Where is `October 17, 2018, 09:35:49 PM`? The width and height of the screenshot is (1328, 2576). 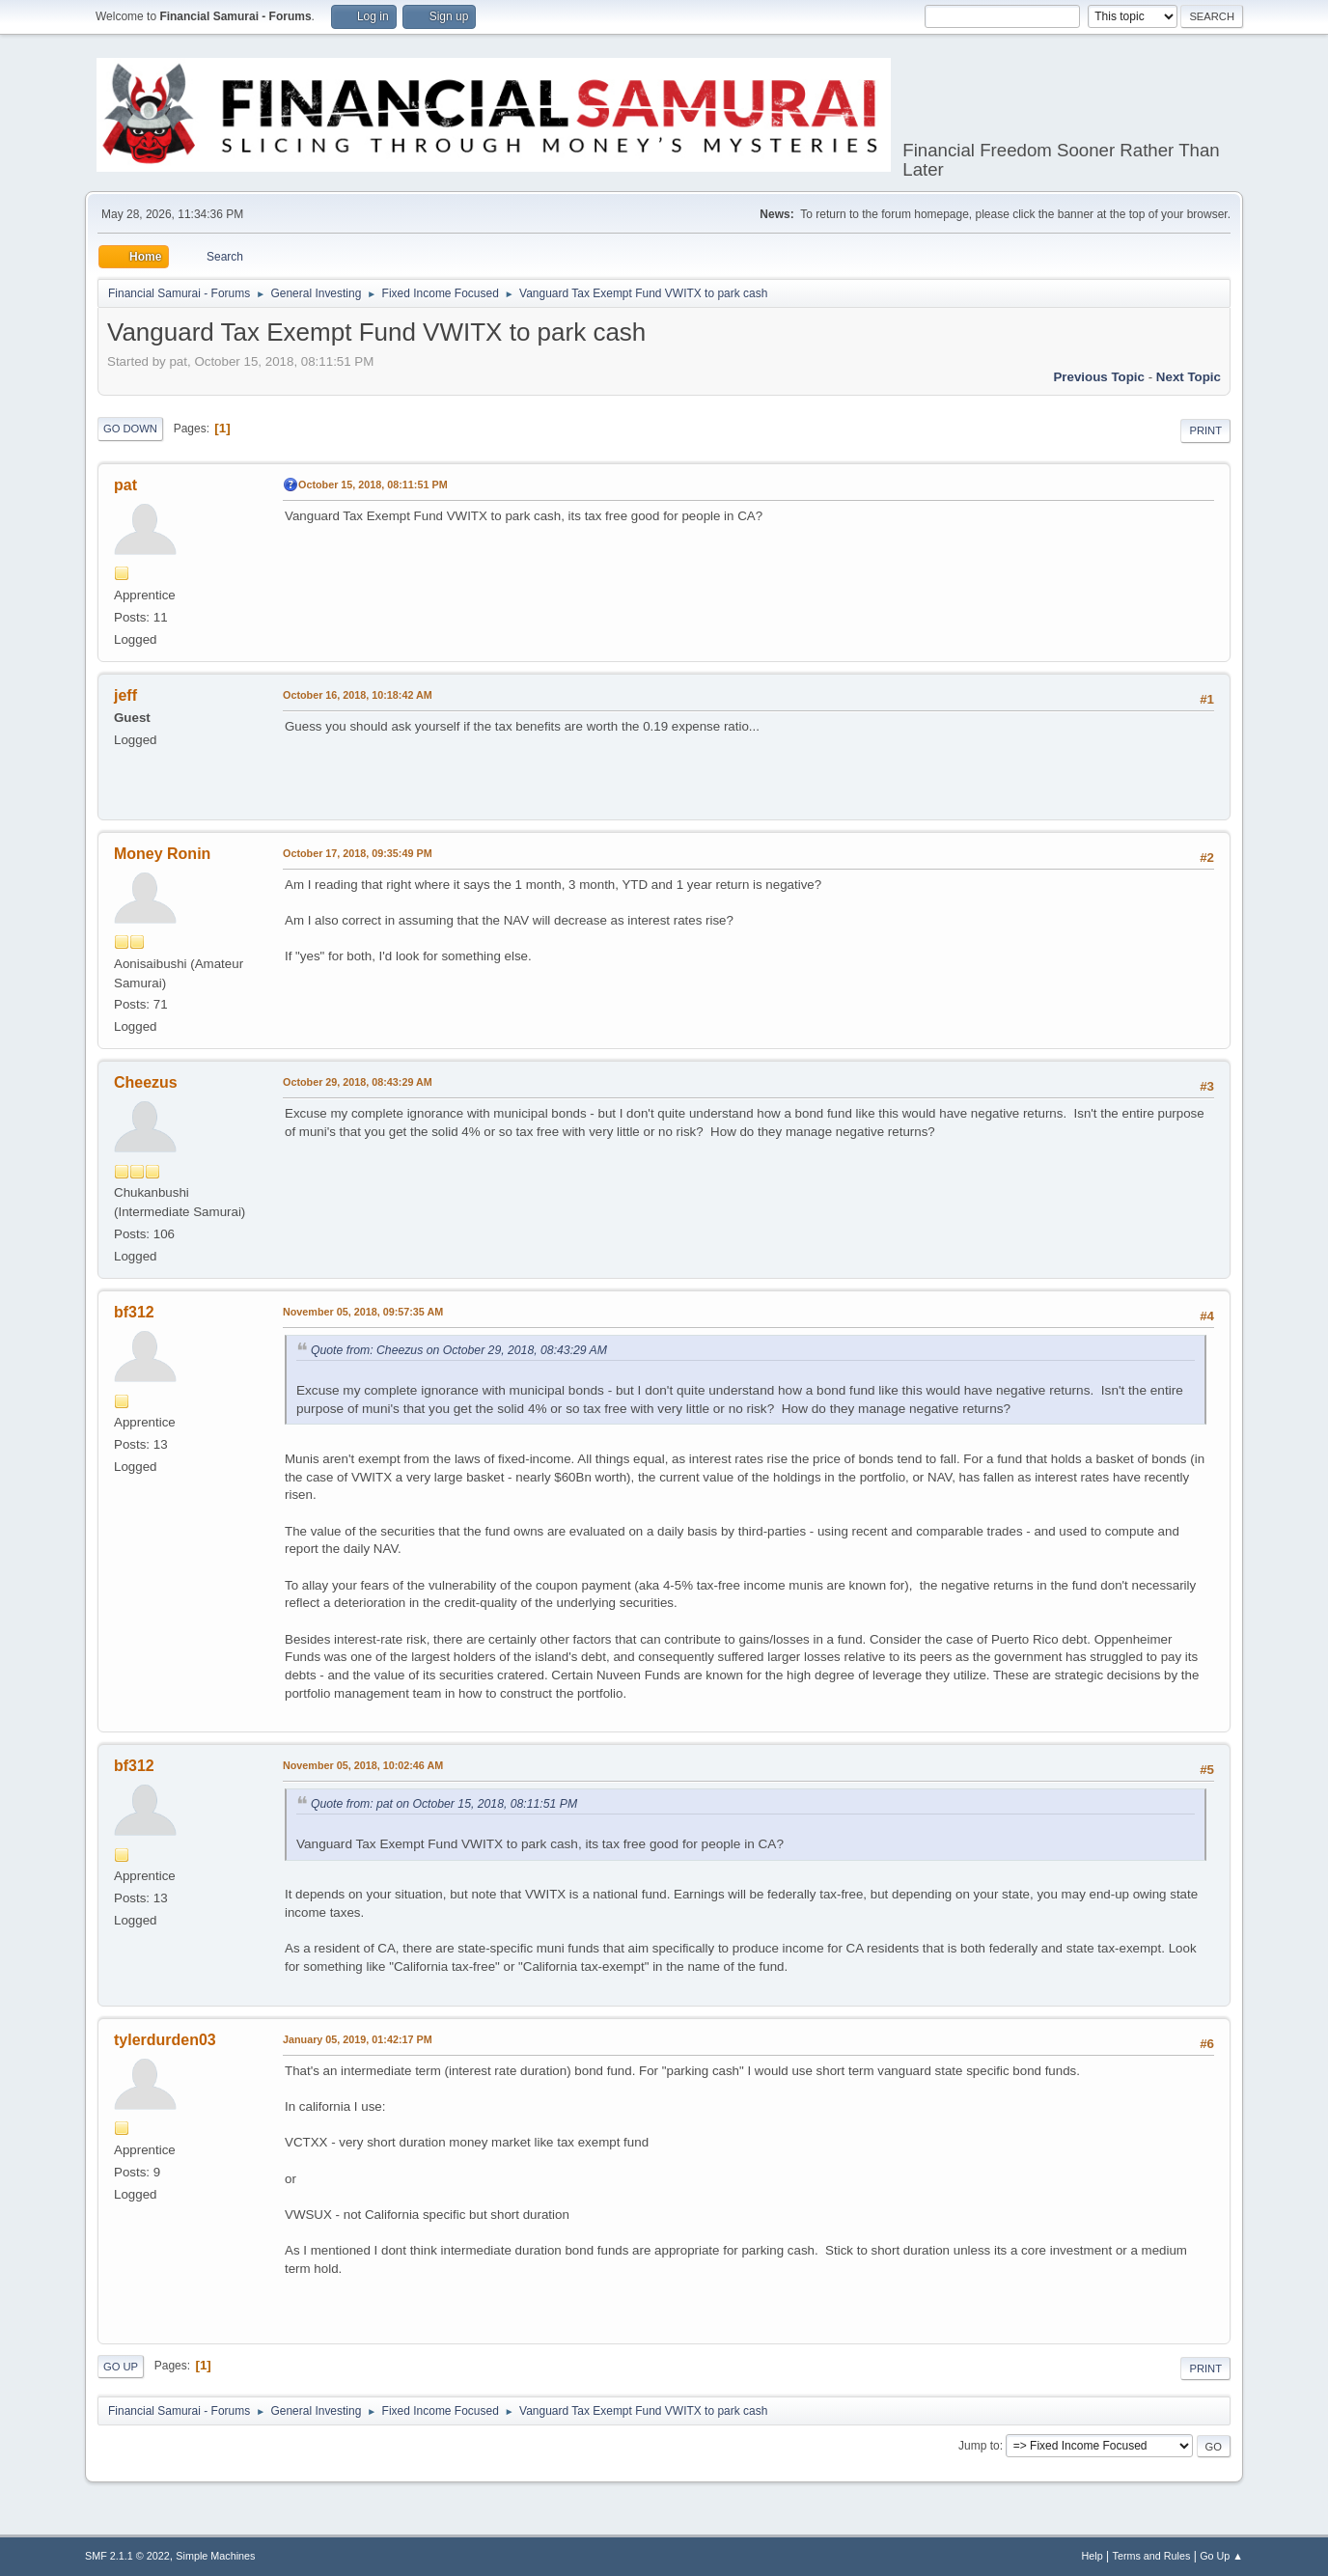 October 17, 2018, 09:35:49 PM is located at coordinates (357, 853).